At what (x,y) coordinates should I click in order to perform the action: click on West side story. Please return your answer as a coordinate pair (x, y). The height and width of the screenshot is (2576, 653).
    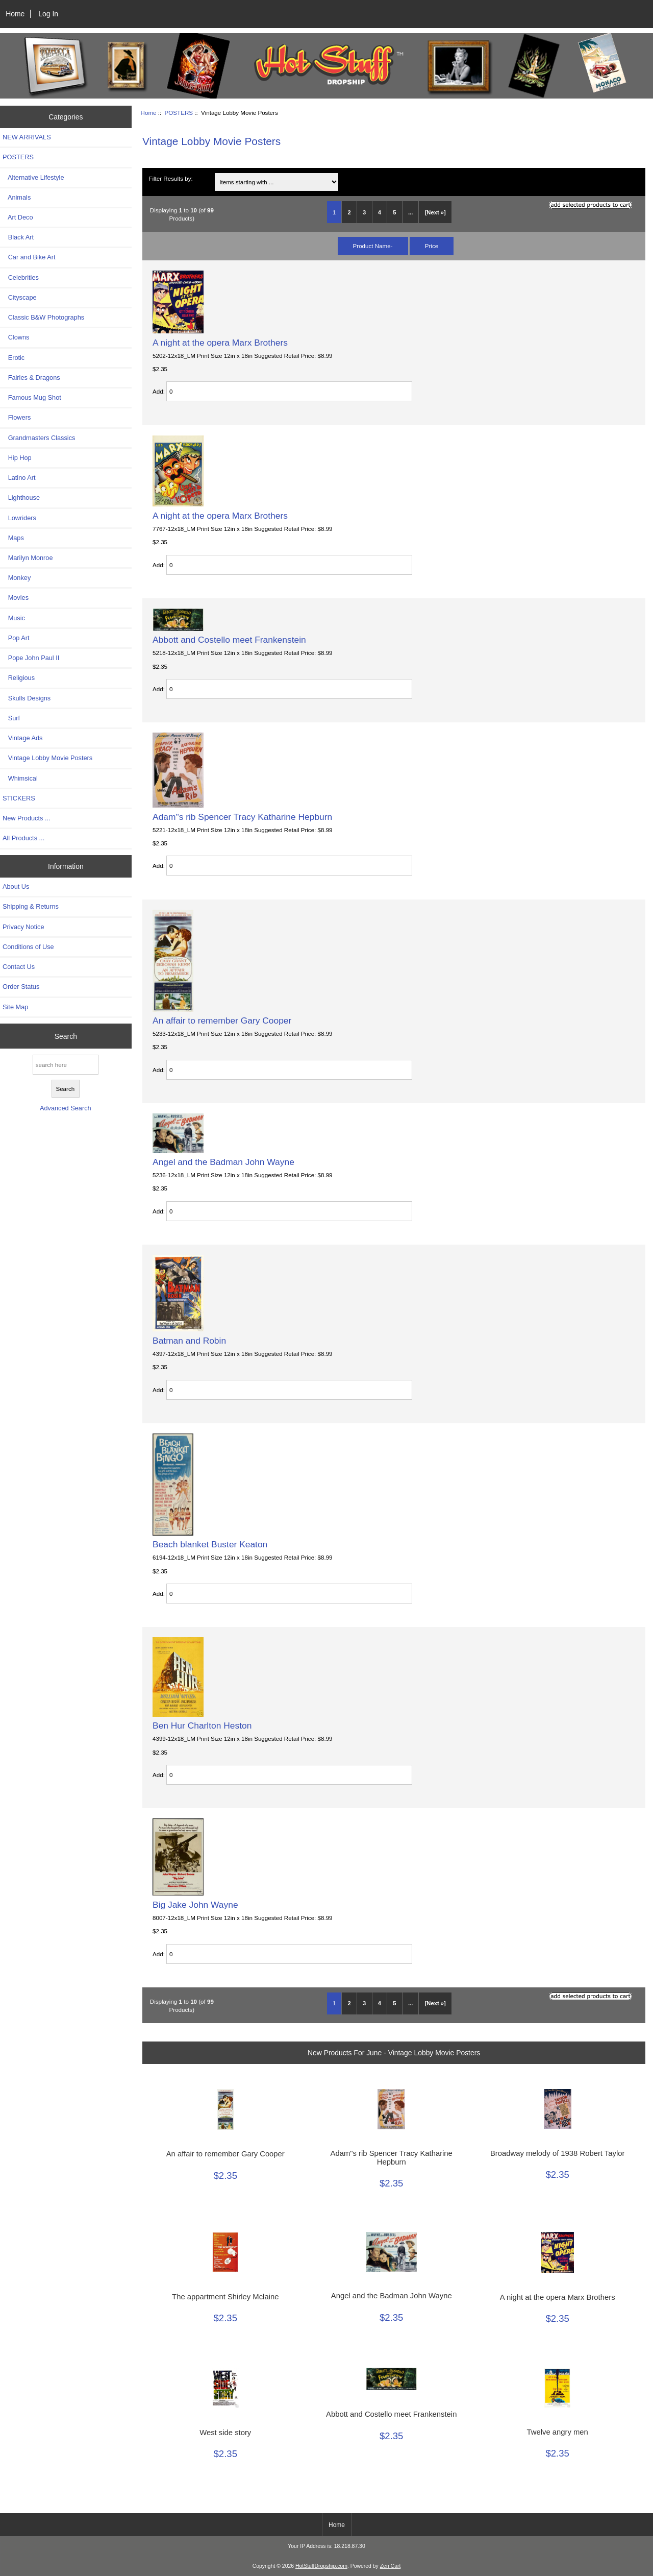
    Looking at the image, I should click on (225, 2432).